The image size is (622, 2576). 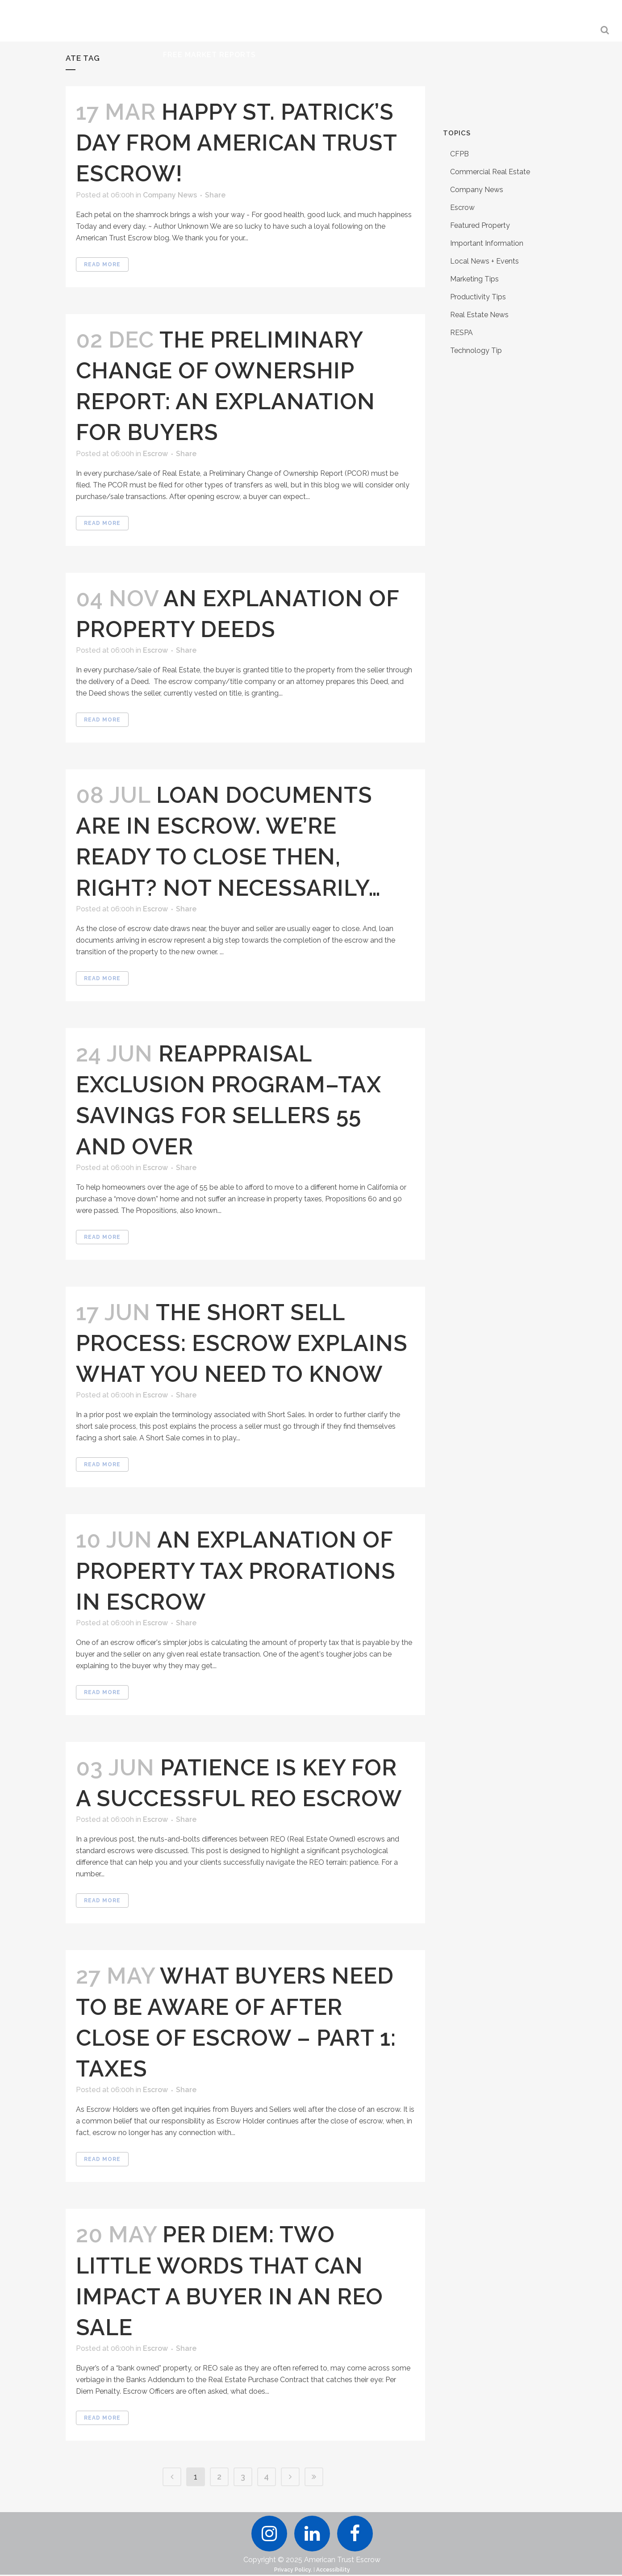 I want to click on Happy St. Patrick’s Day from American Trust Escrow!, so click(x=236, y=143).